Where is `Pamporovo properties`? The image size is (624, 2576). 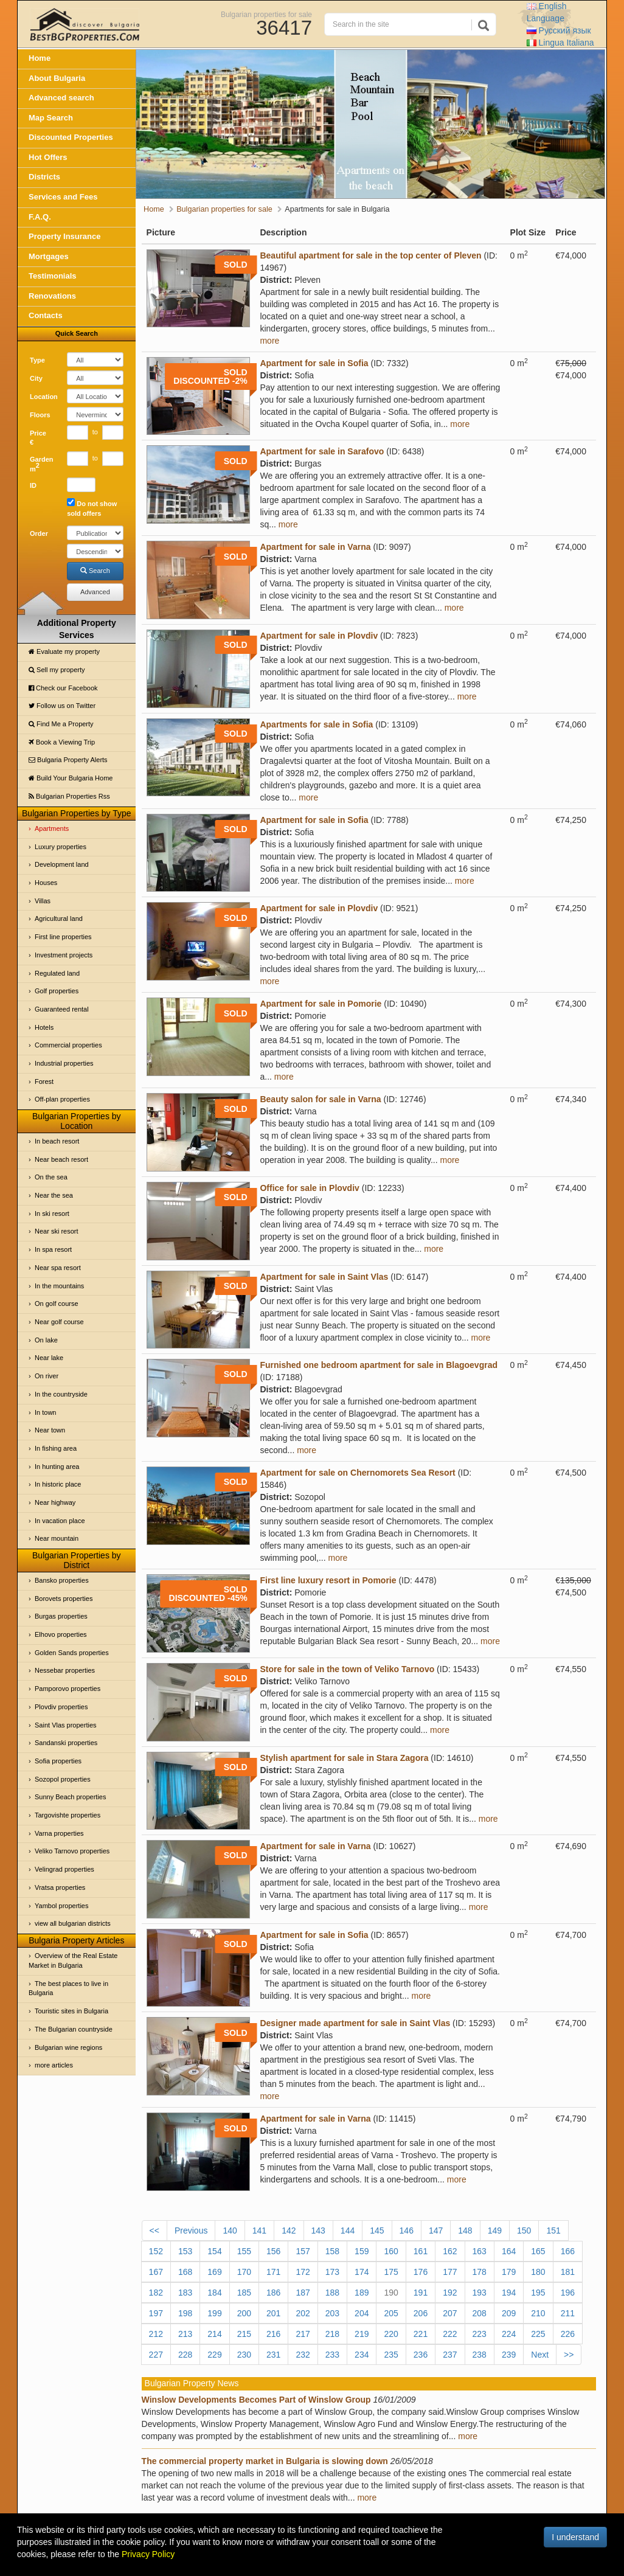 Pamporovo properties is located at coordinates (67, 1688).